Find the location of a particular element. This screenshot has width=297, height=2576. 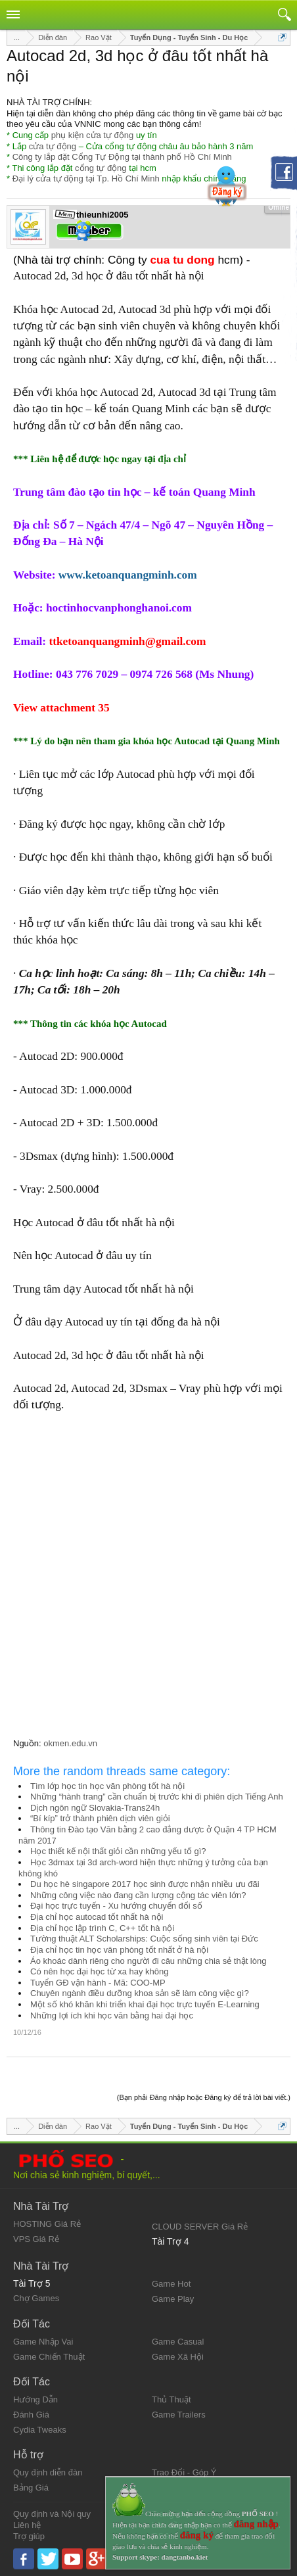

“Bí kíp” trở thành phiên dịch viên giỏi is located at coordinates (100, 1818).